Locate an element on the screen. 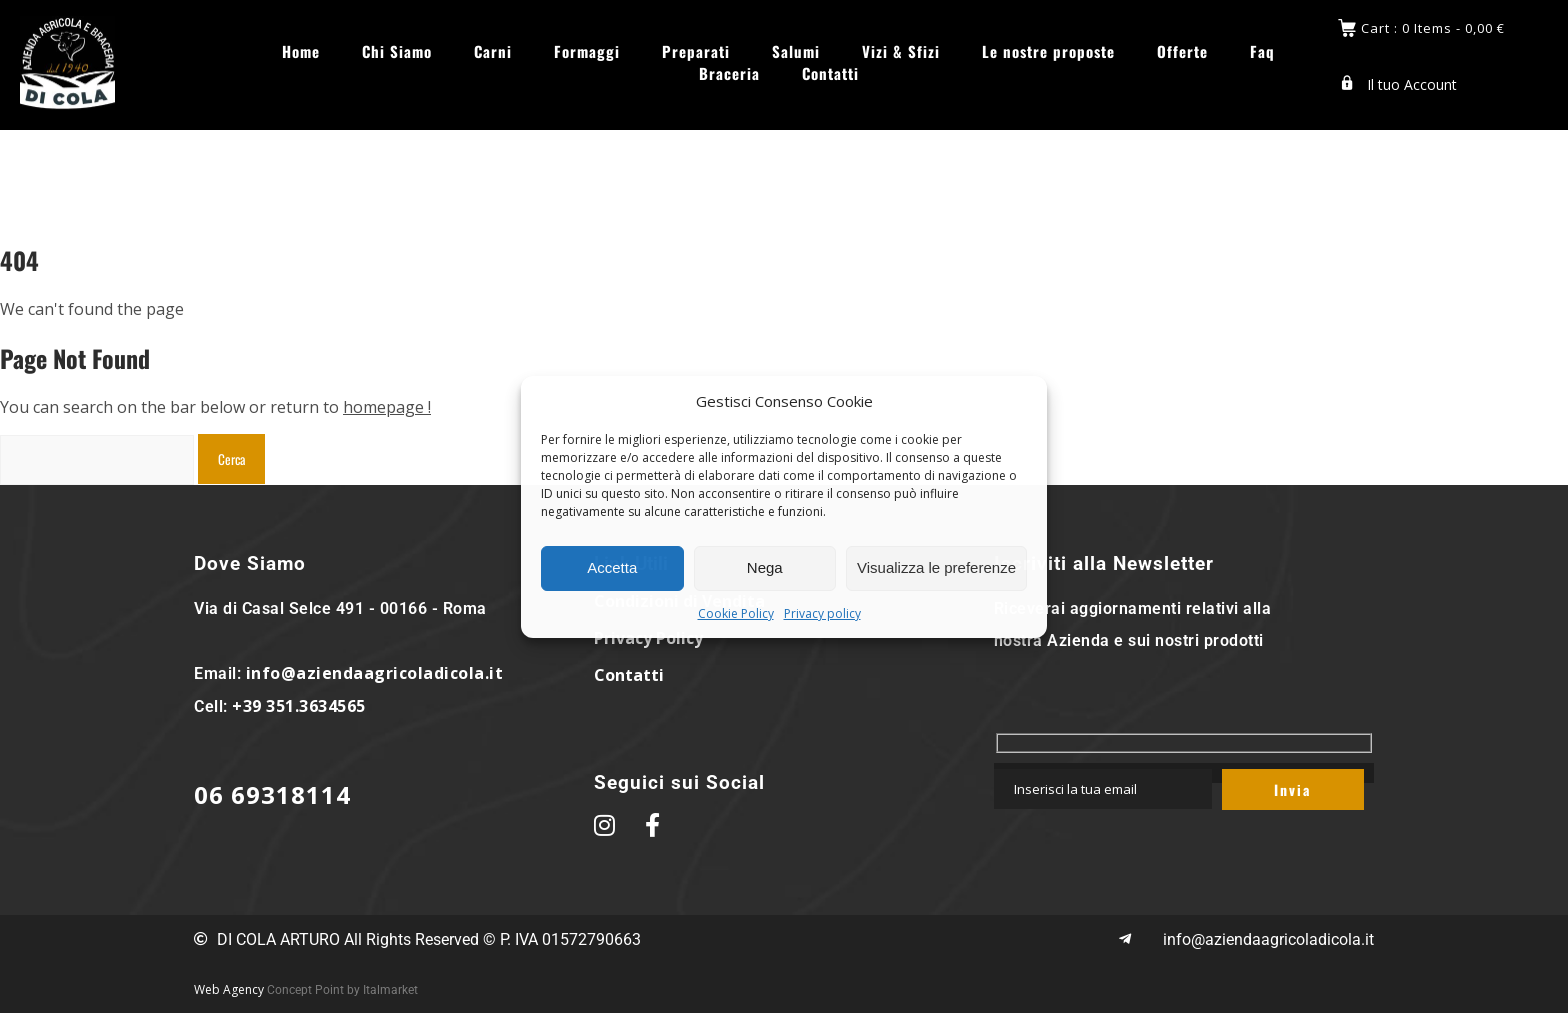 Image resolution: width=1568 pixels, height=1013 pixels. +39 351.3634565 is located at coordinates (299, 706).